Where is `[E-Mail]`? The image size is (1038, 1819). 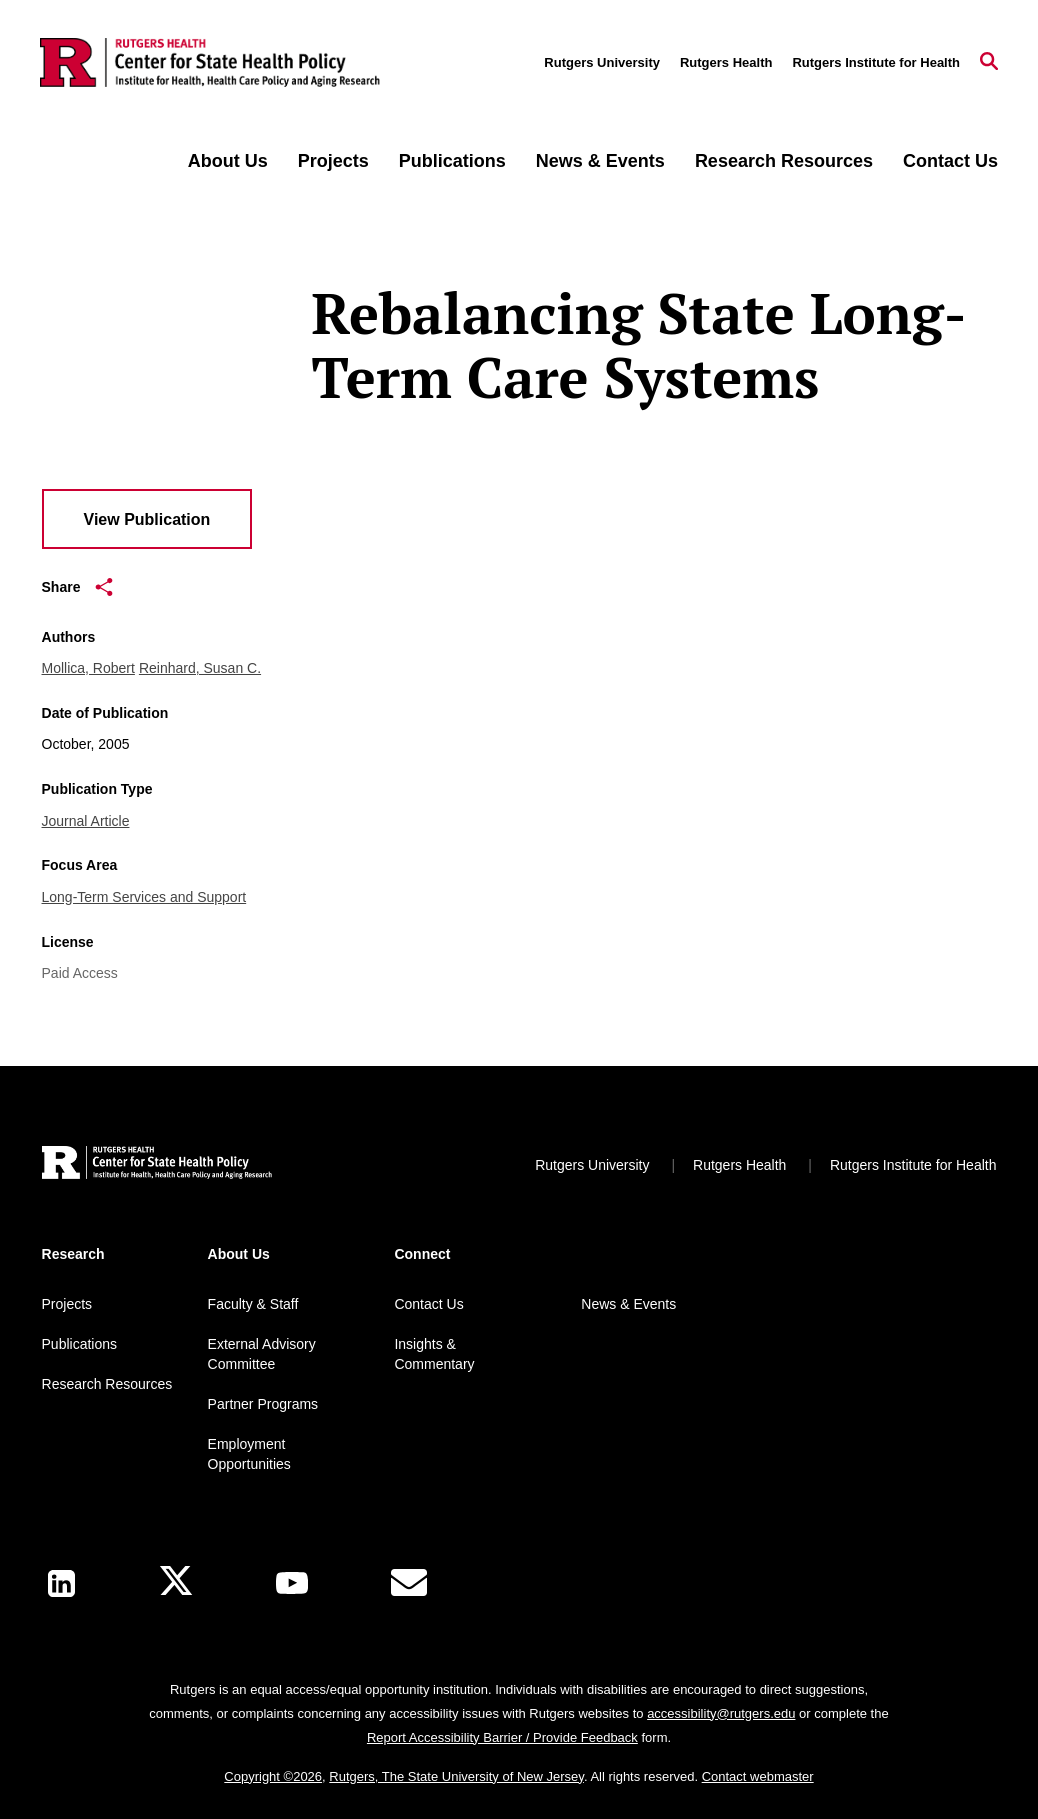
[E-Mail] is located at coordinates (409, 1583).